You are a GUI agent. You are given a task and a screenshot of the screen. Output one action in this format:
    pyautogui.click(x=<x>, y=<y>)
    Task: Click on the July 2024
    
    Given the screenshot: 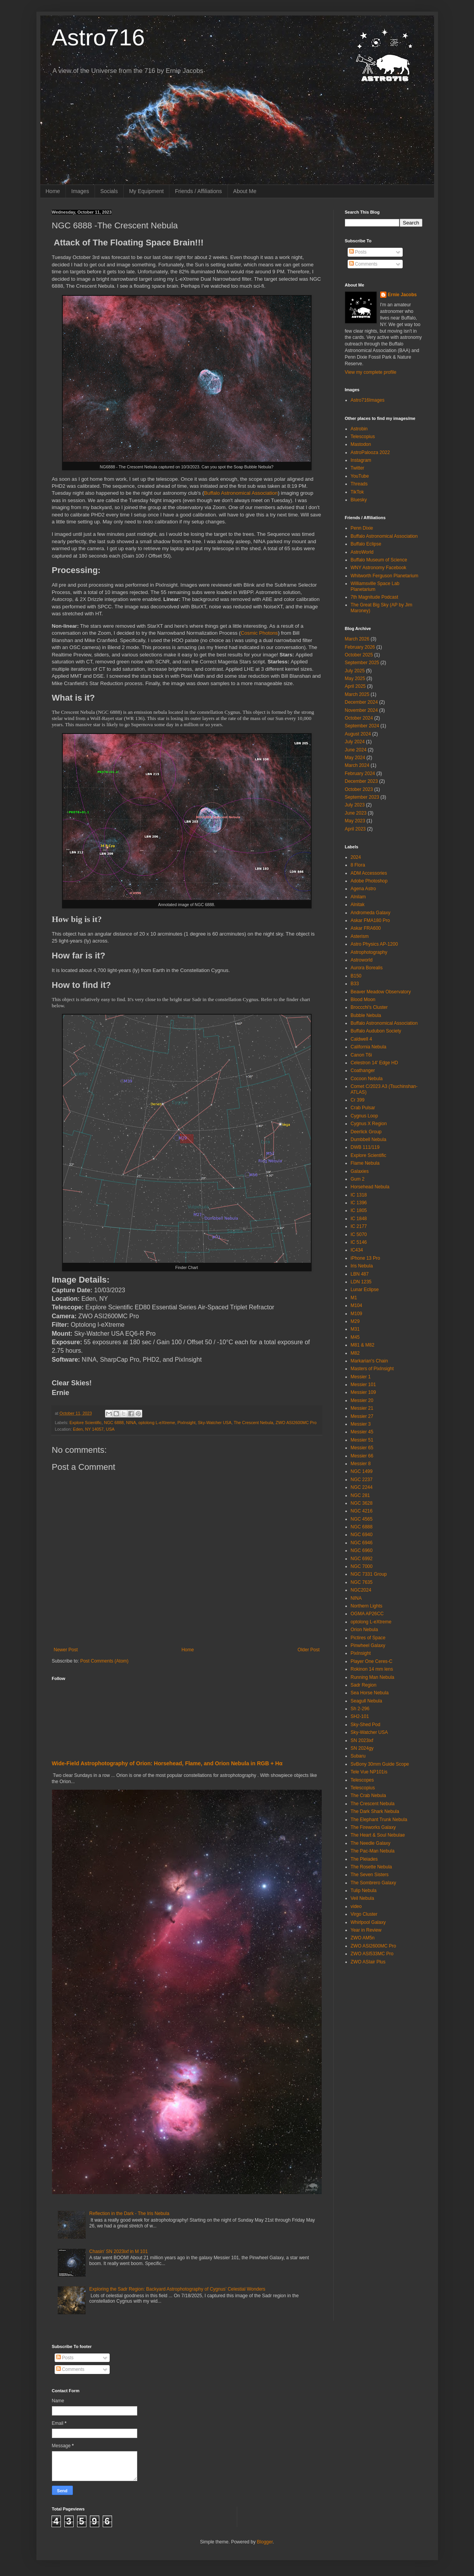 What is the action you would take?
    pyautogui.click(x=355, y=741)
    